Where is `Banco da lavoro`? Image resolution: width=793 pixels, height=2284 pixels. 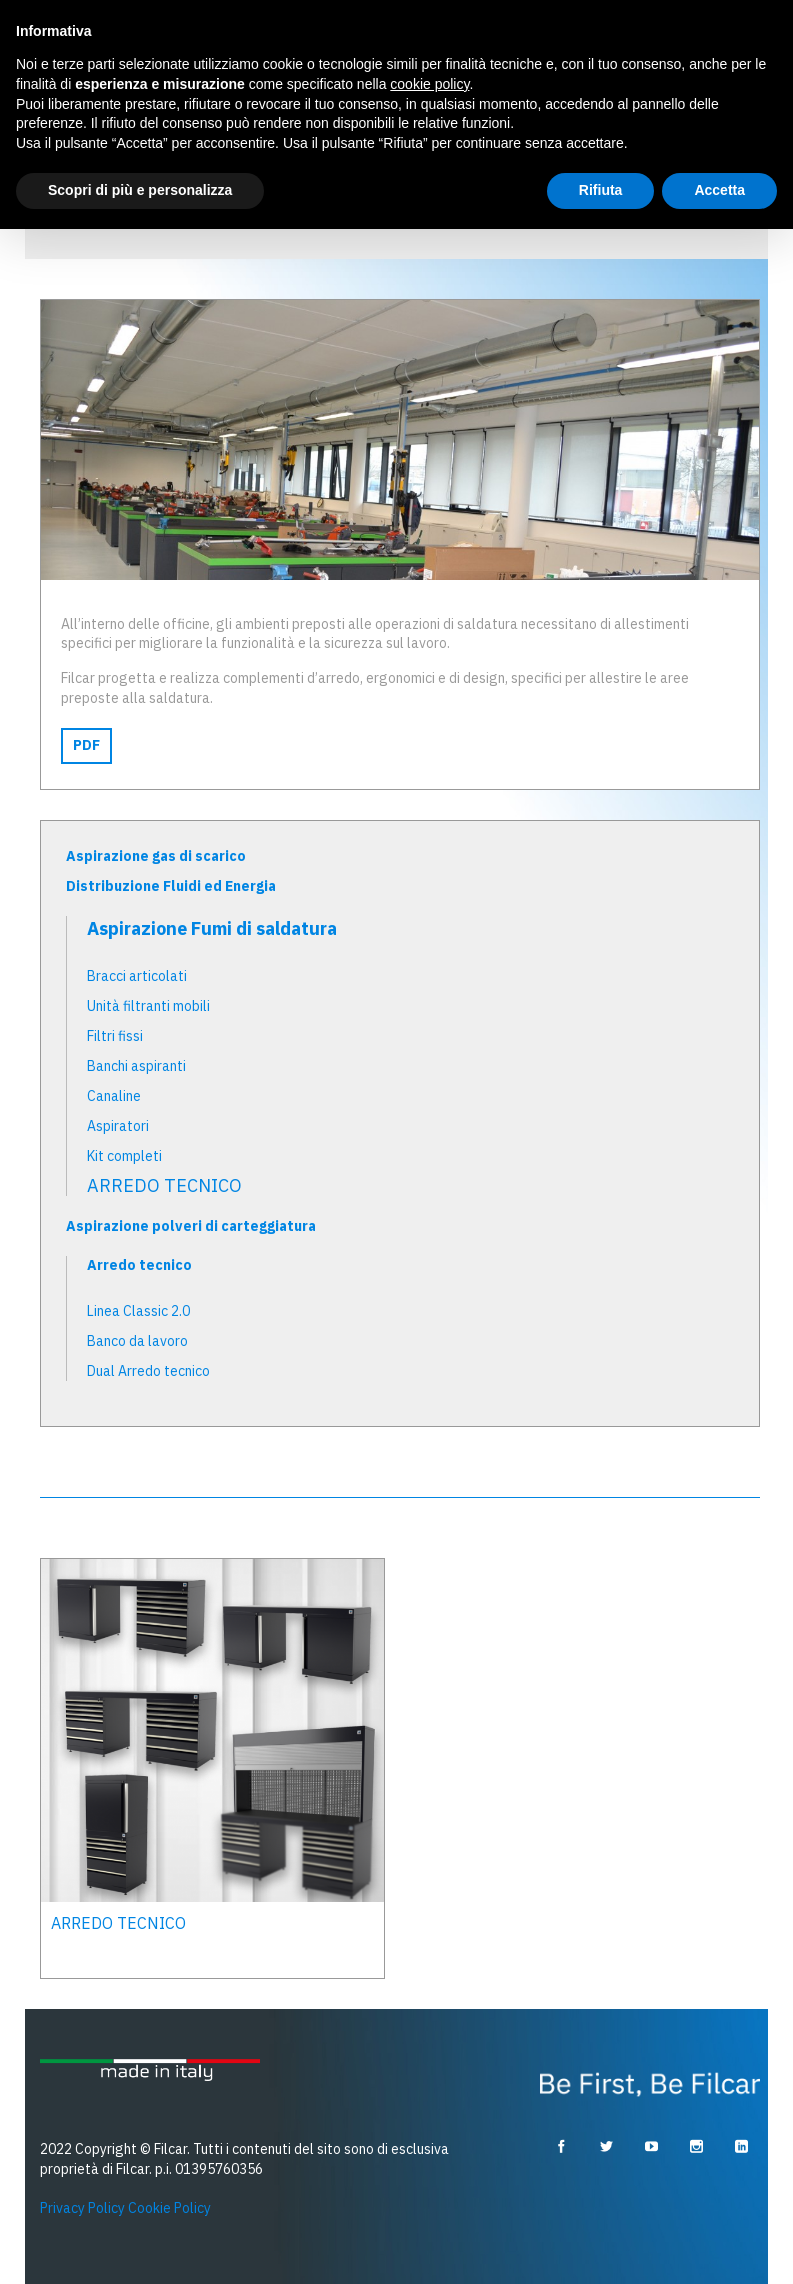
Banco da lavoro is located at coordinates (137, 1341).